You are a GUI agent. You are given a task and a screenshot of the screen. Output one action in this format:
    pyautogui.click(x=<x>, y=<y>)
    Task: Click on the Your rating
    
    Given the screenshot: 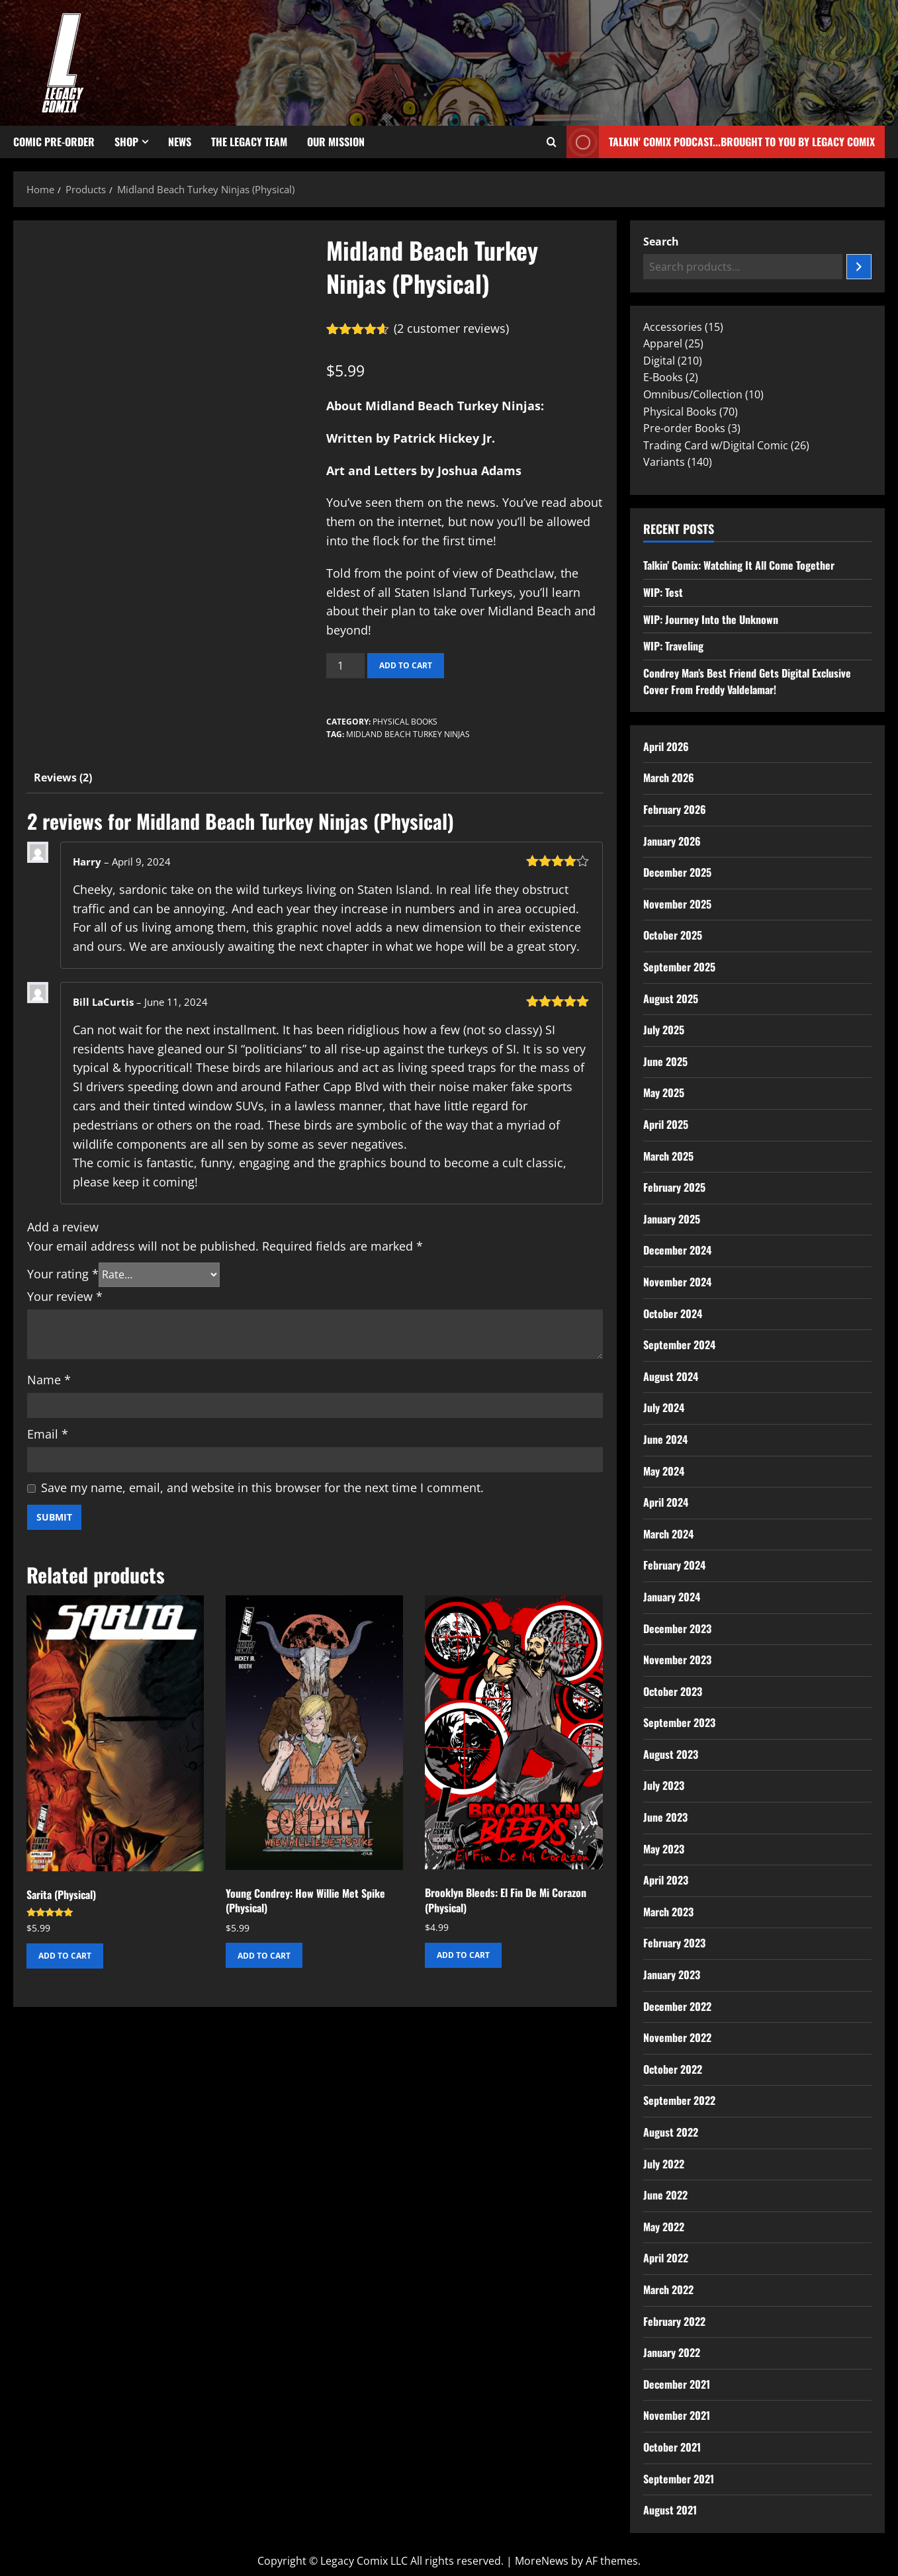 What is the action you would take?
    pyautogui.click(x=63, y=1274)
    